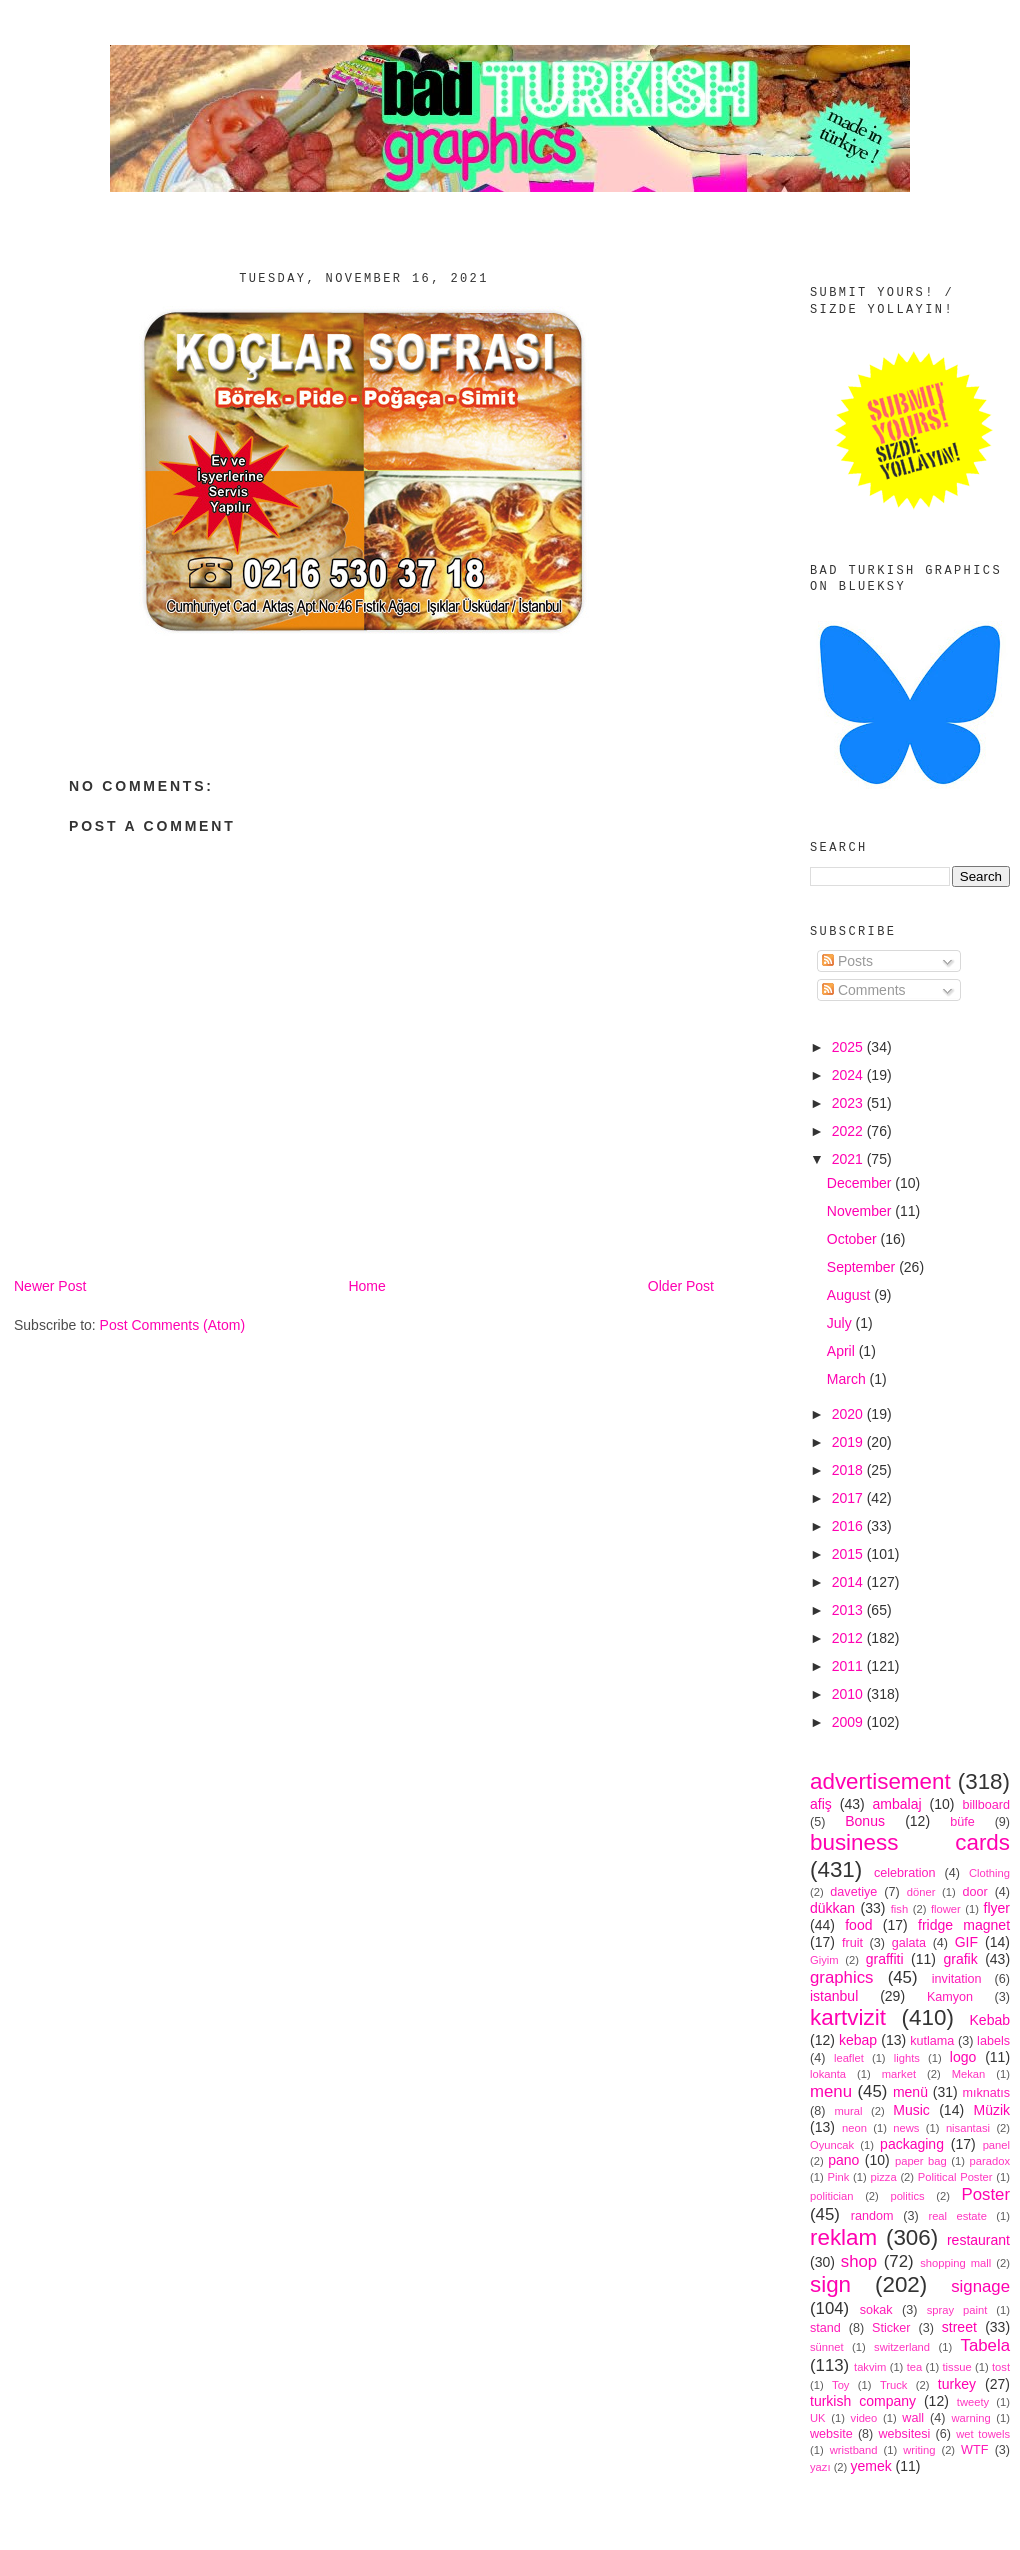  What do you see at coordinates (832, 1908) in the screenshot?
I see `dükkan` at bounding box center [832, 1908].